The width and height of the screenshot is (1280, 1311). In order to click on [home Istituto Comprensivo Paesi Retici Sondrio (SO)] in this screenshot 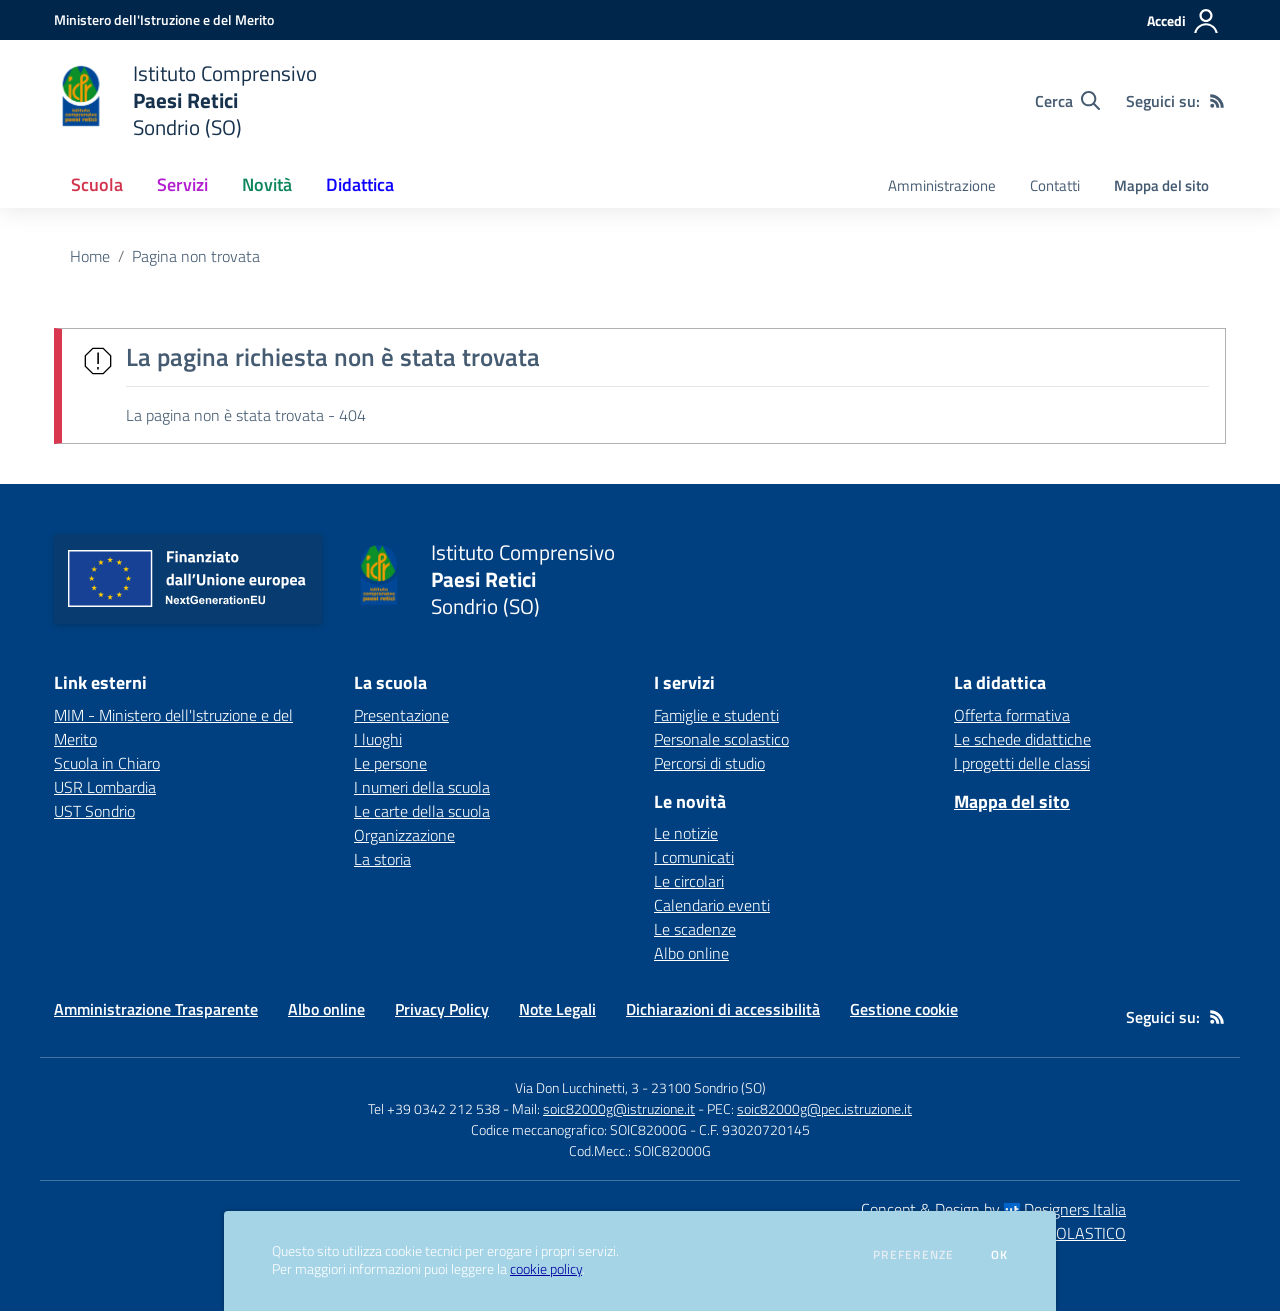, I will do `click(185, 100)`.